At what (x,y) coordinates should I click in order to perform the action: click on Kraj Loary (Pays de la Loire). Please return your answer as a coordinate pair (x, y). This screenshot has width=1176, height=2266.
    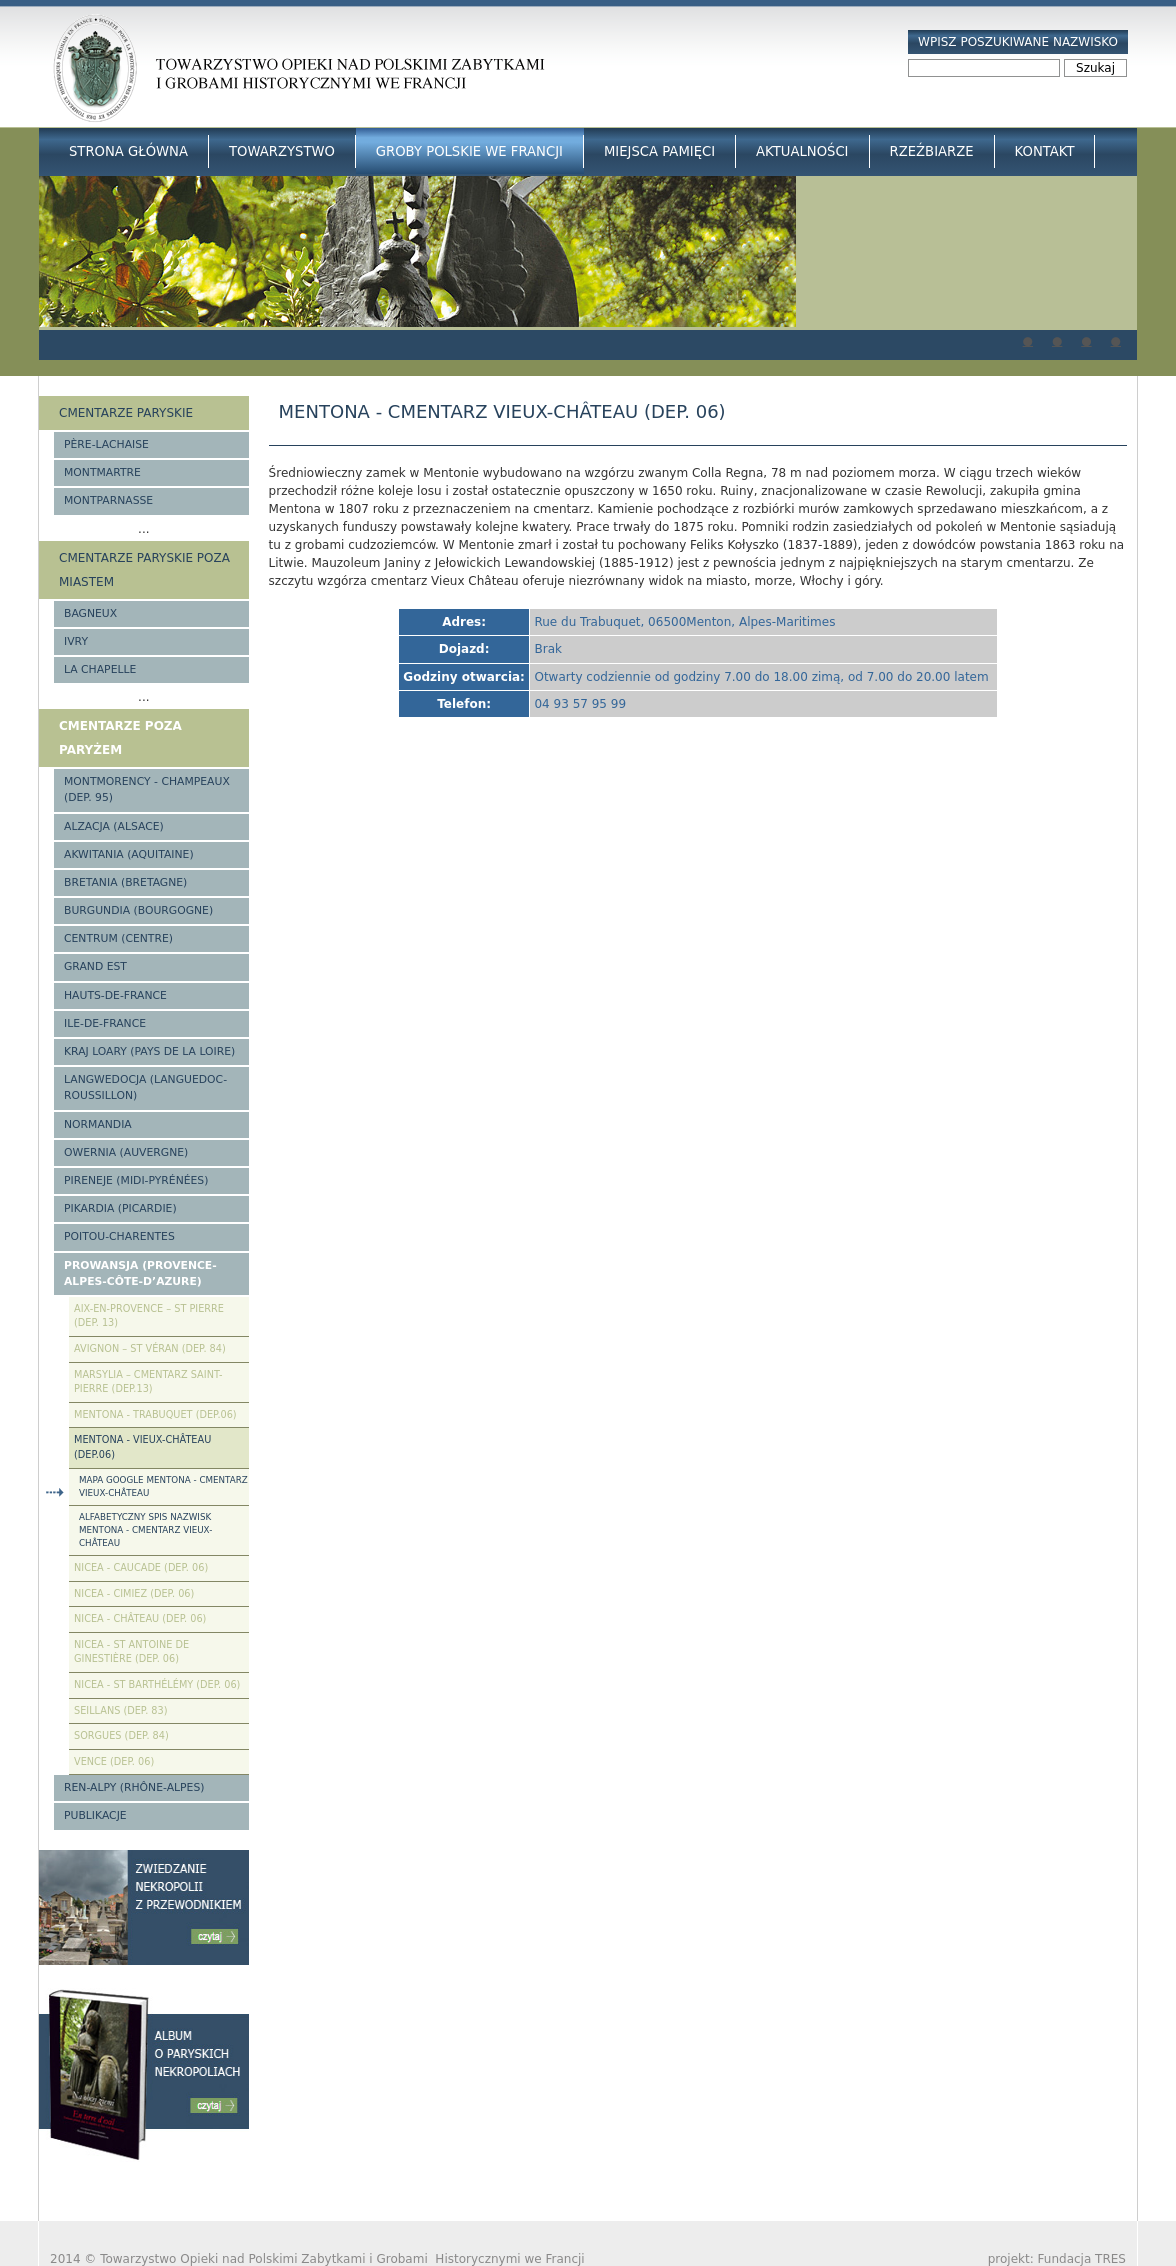
    Looking at the image, I should click on (149, 1051).